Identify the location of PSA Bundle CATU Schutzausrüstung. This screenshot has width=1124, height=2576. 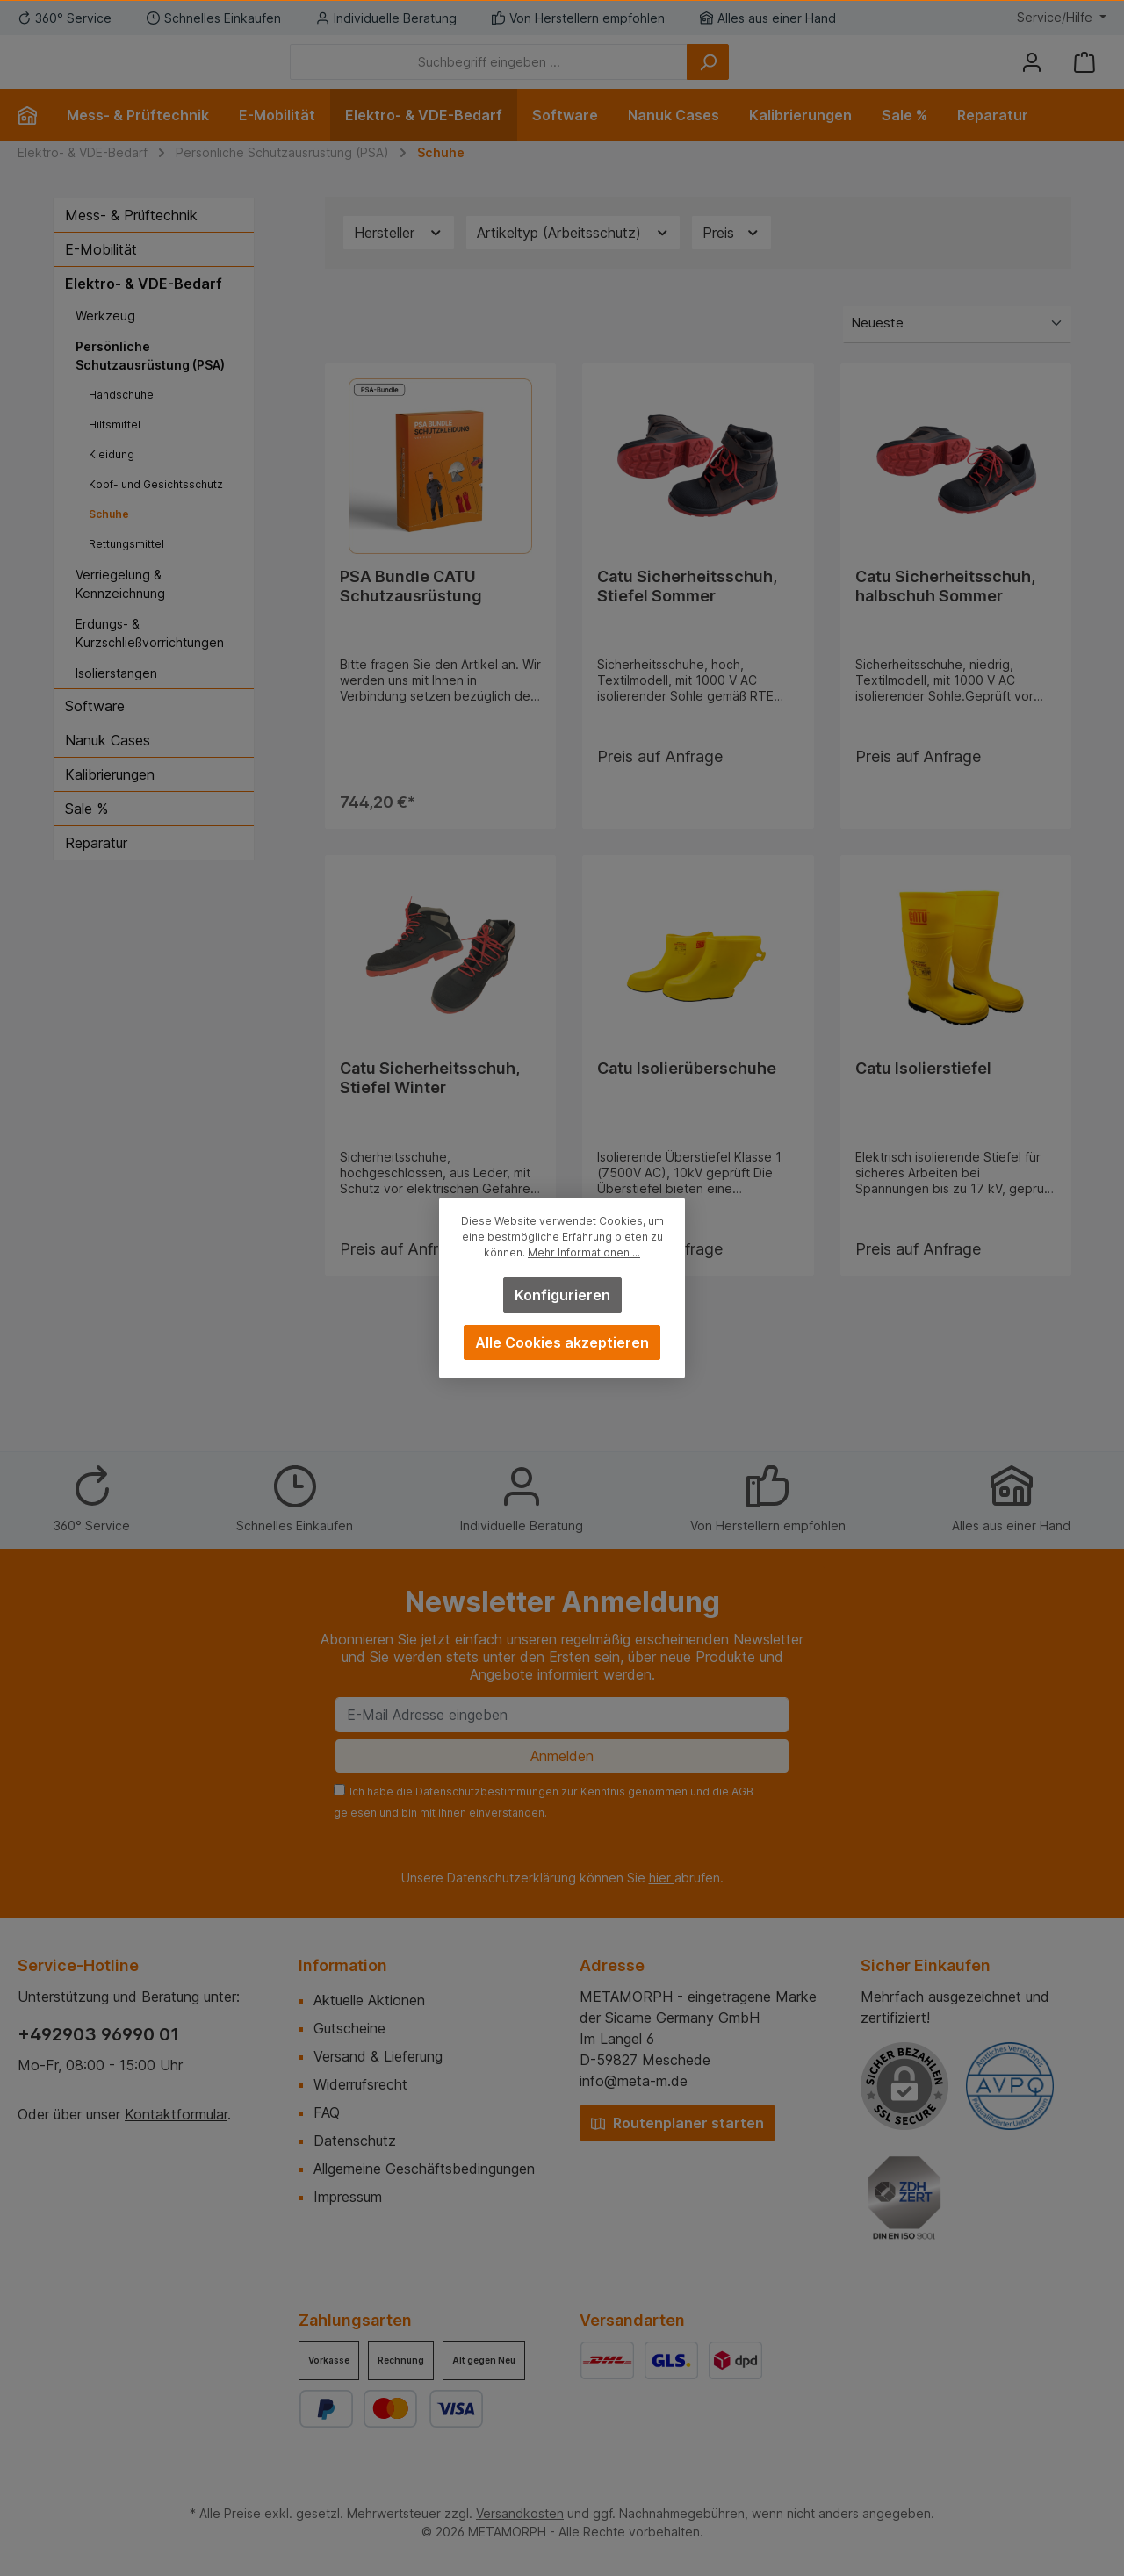
(411, 612).